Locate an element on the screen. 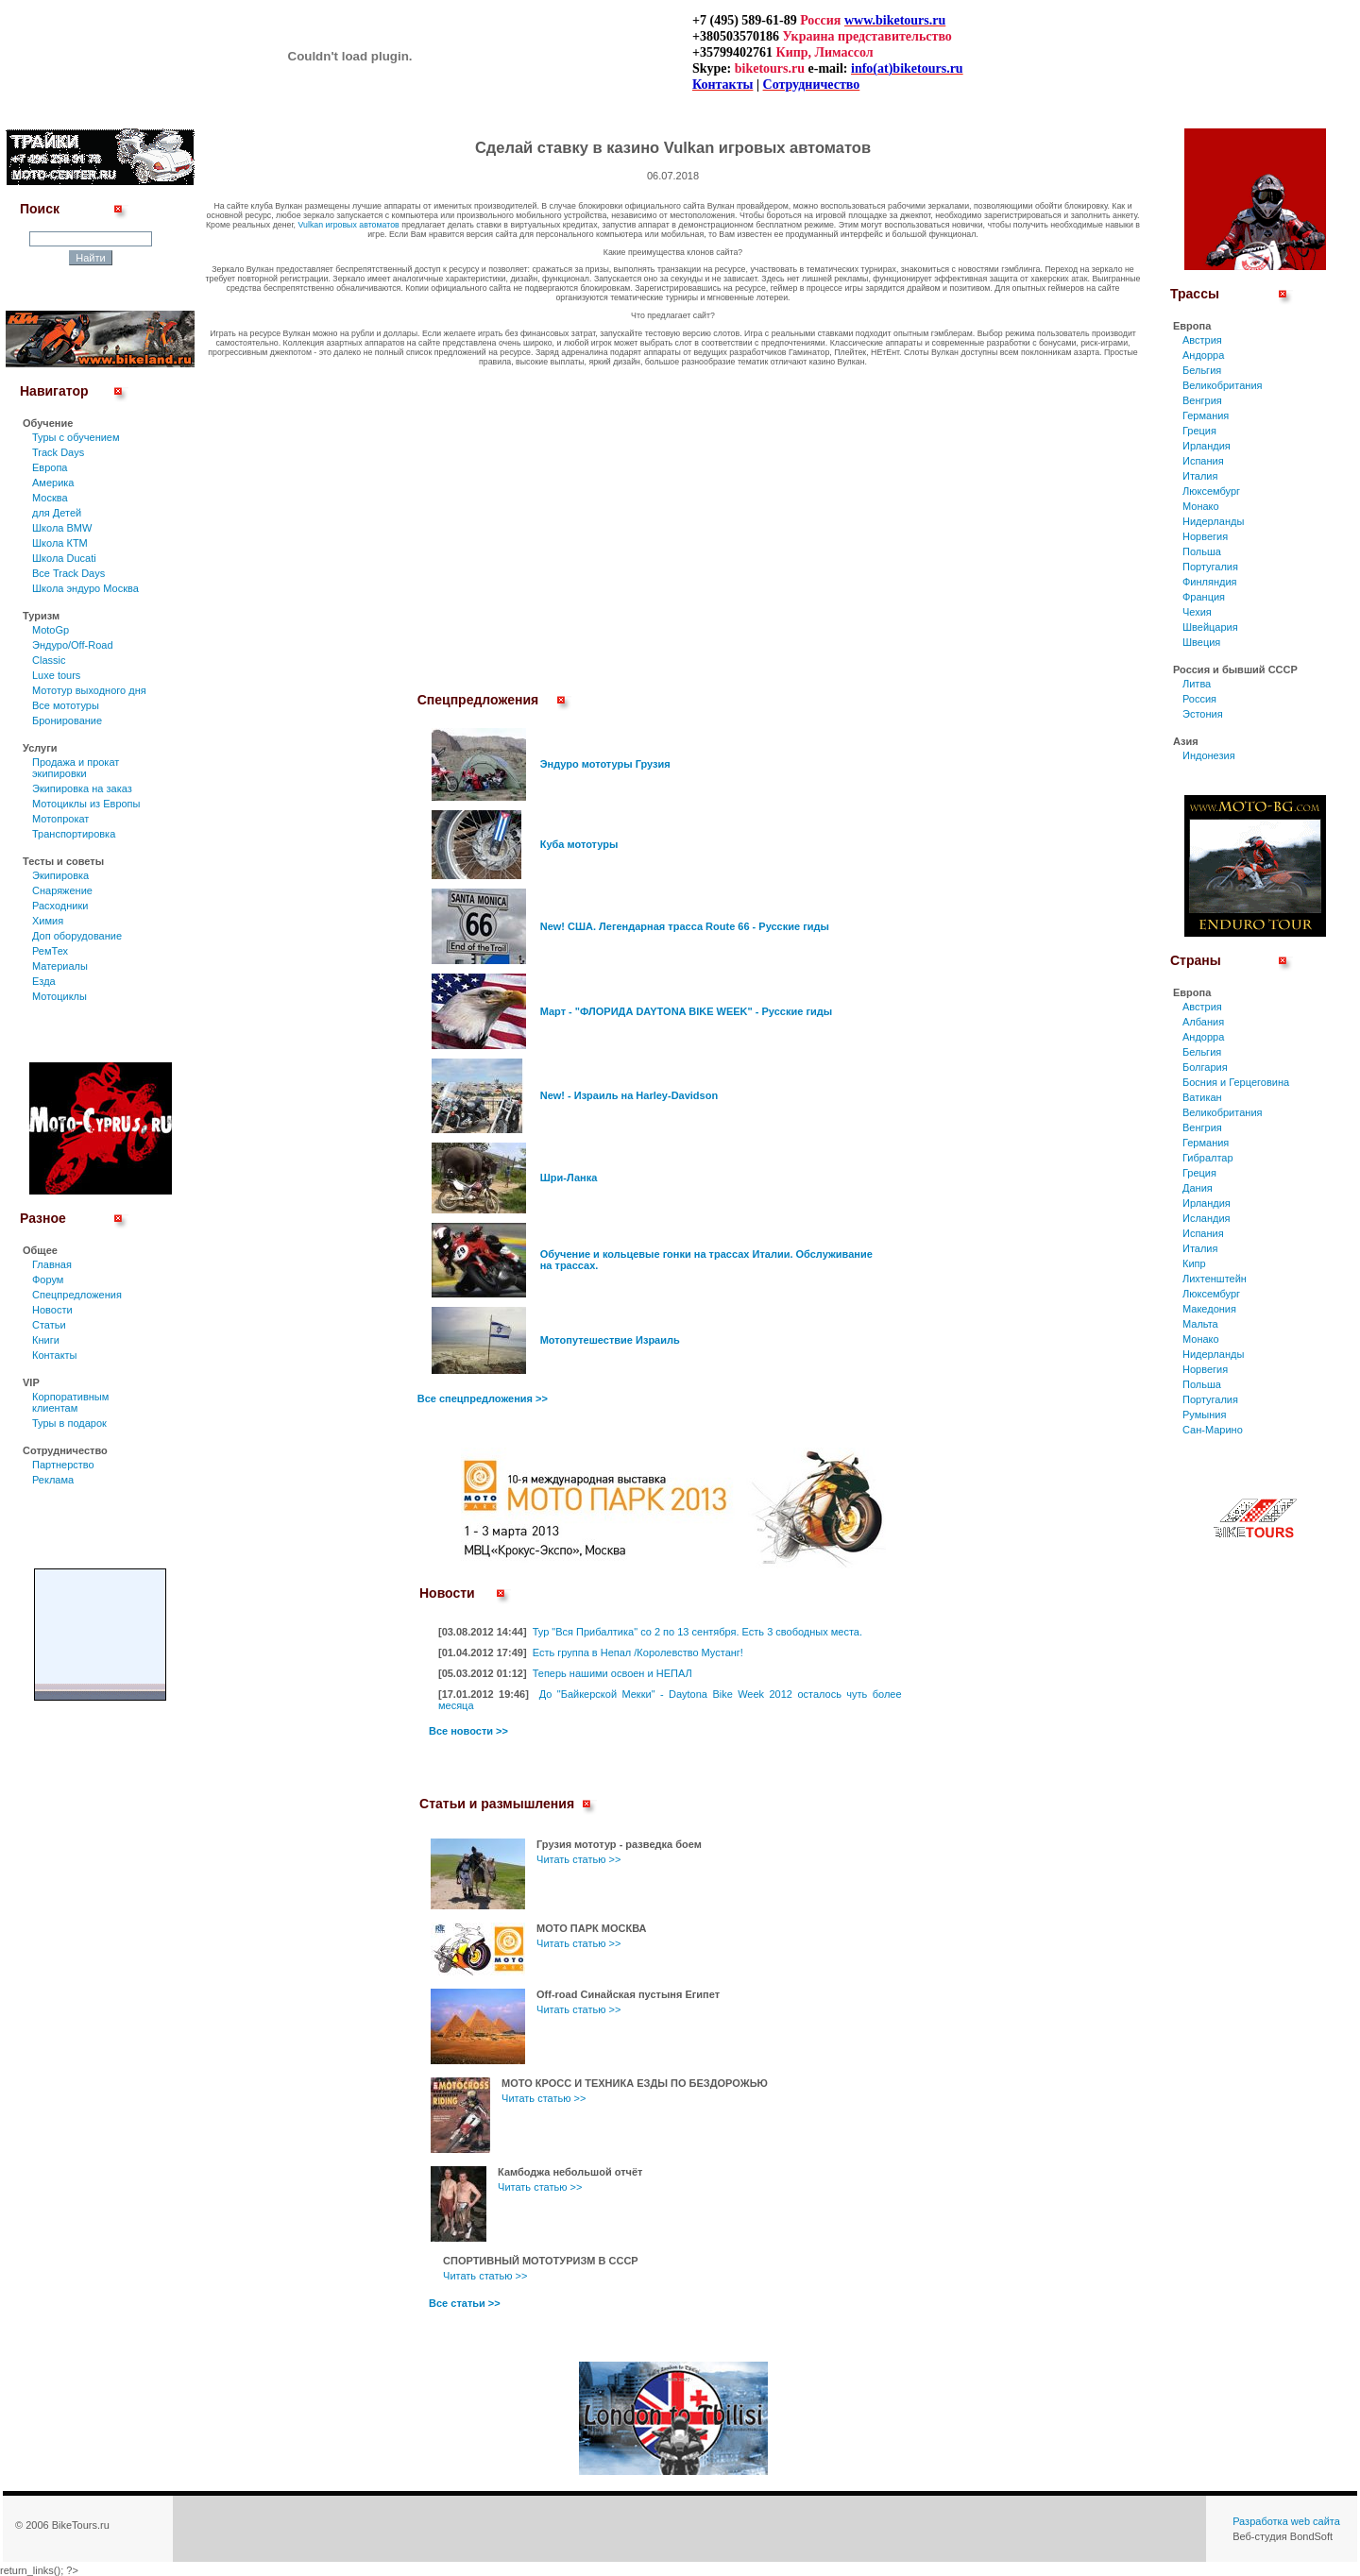 This screenshot has width=1360, height=2576. Доп оборудование is located at coordinates (77, 935).